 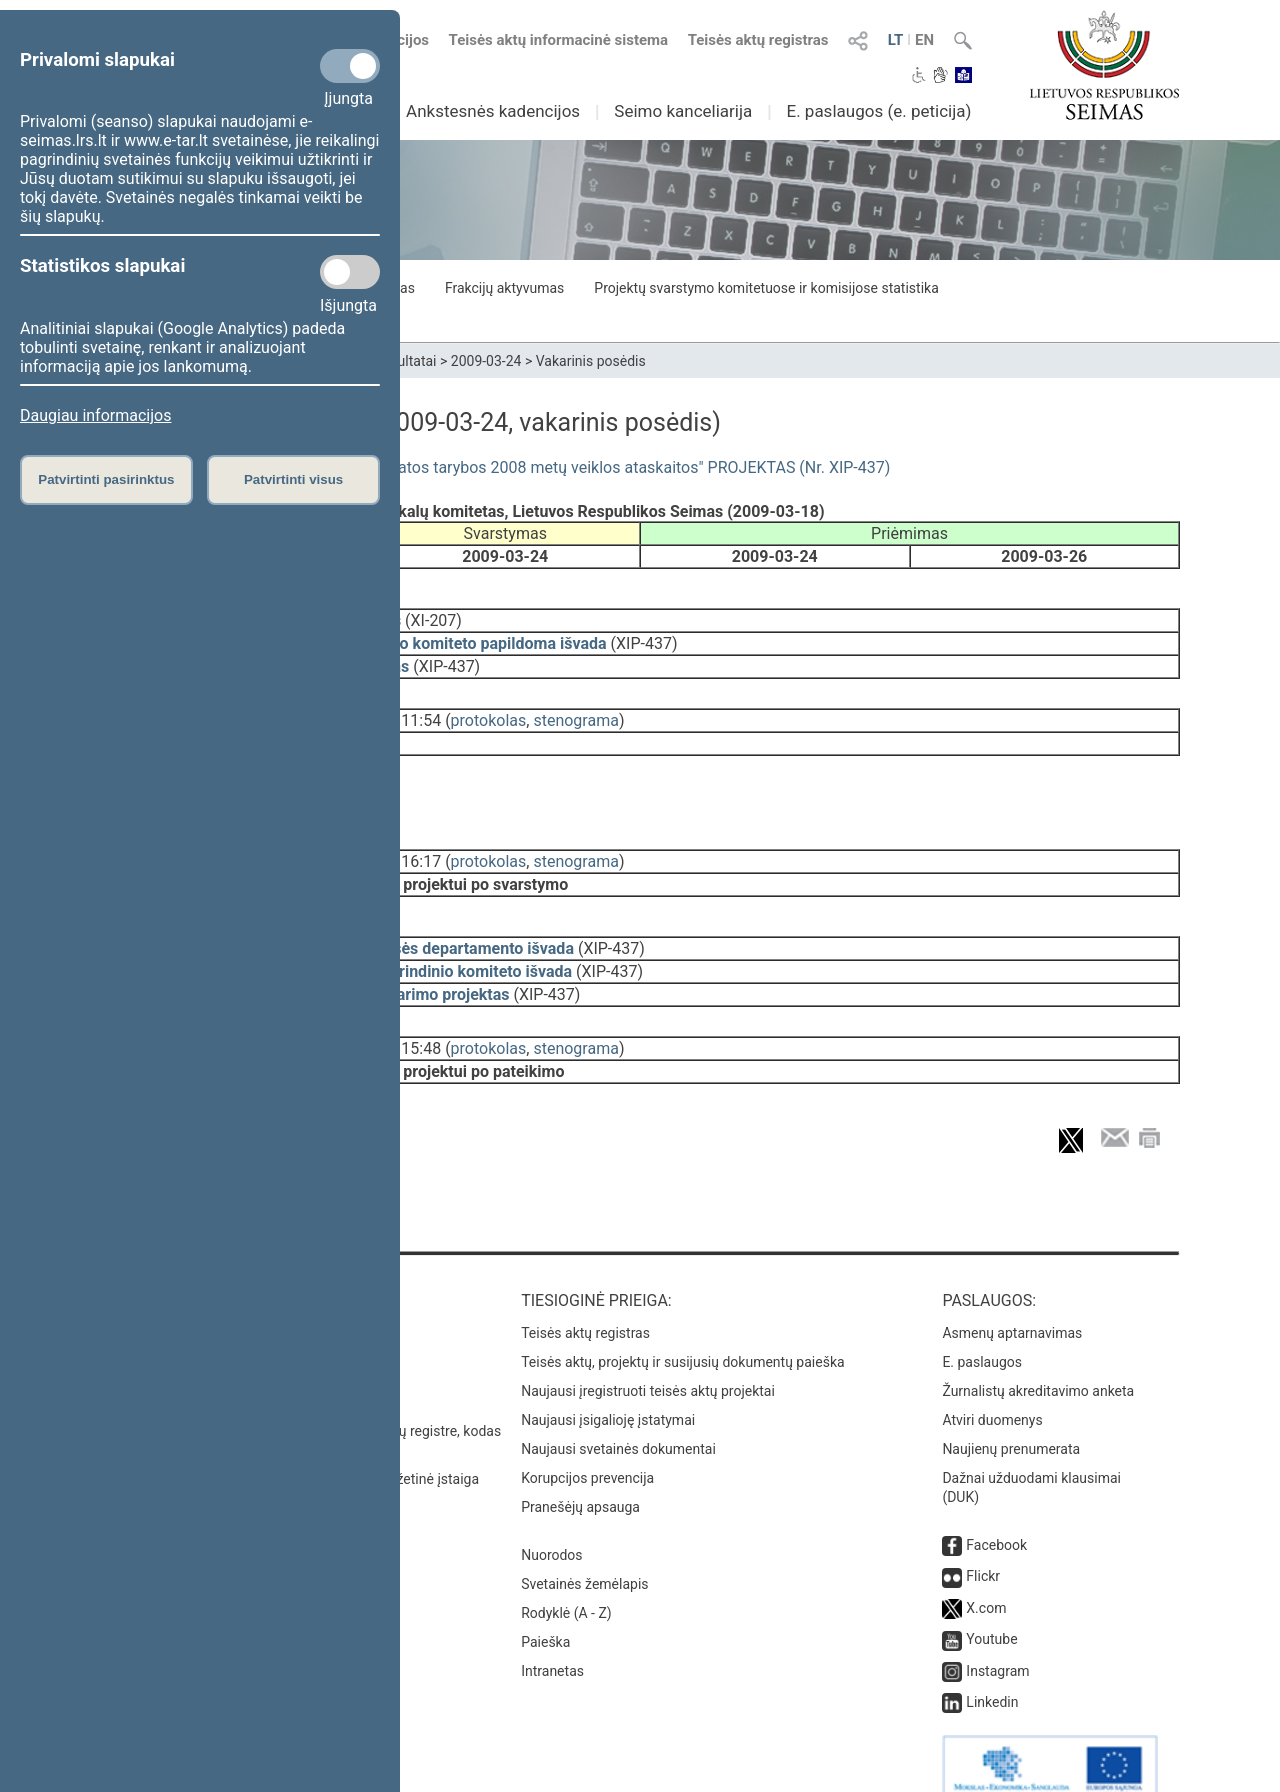 I want to click on Korupcijos prevencija, so click(x=587, y=1432).